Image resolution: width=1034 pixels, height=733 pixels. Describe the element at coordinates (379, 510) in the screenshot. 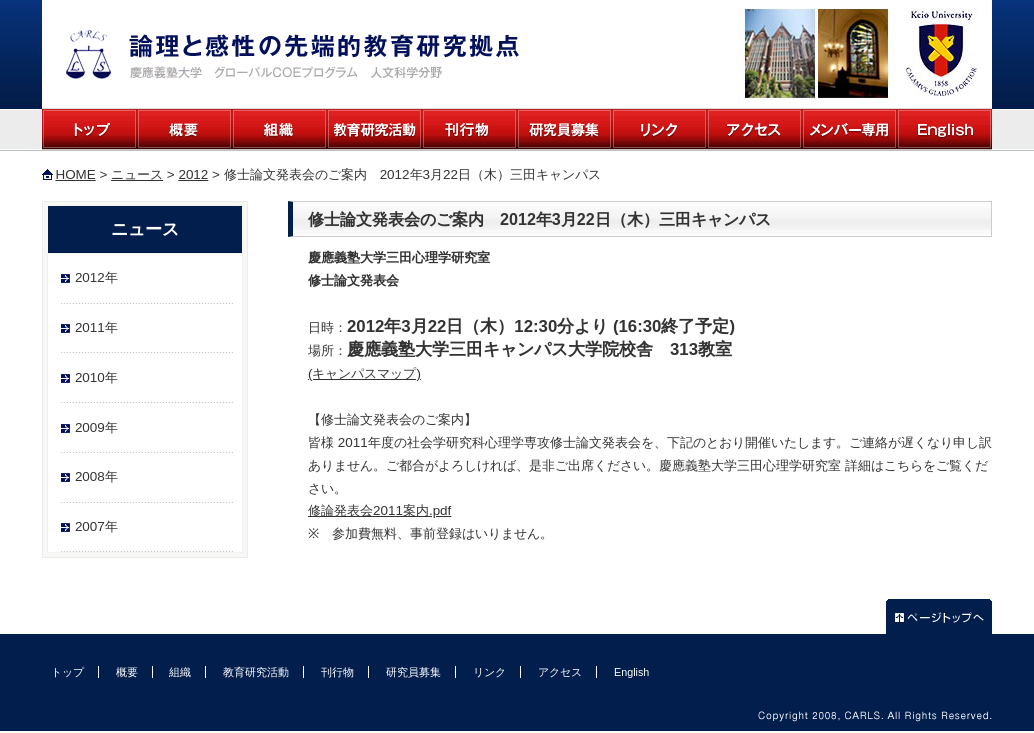

I see `修論発表会2011案内.pdf` at that location.